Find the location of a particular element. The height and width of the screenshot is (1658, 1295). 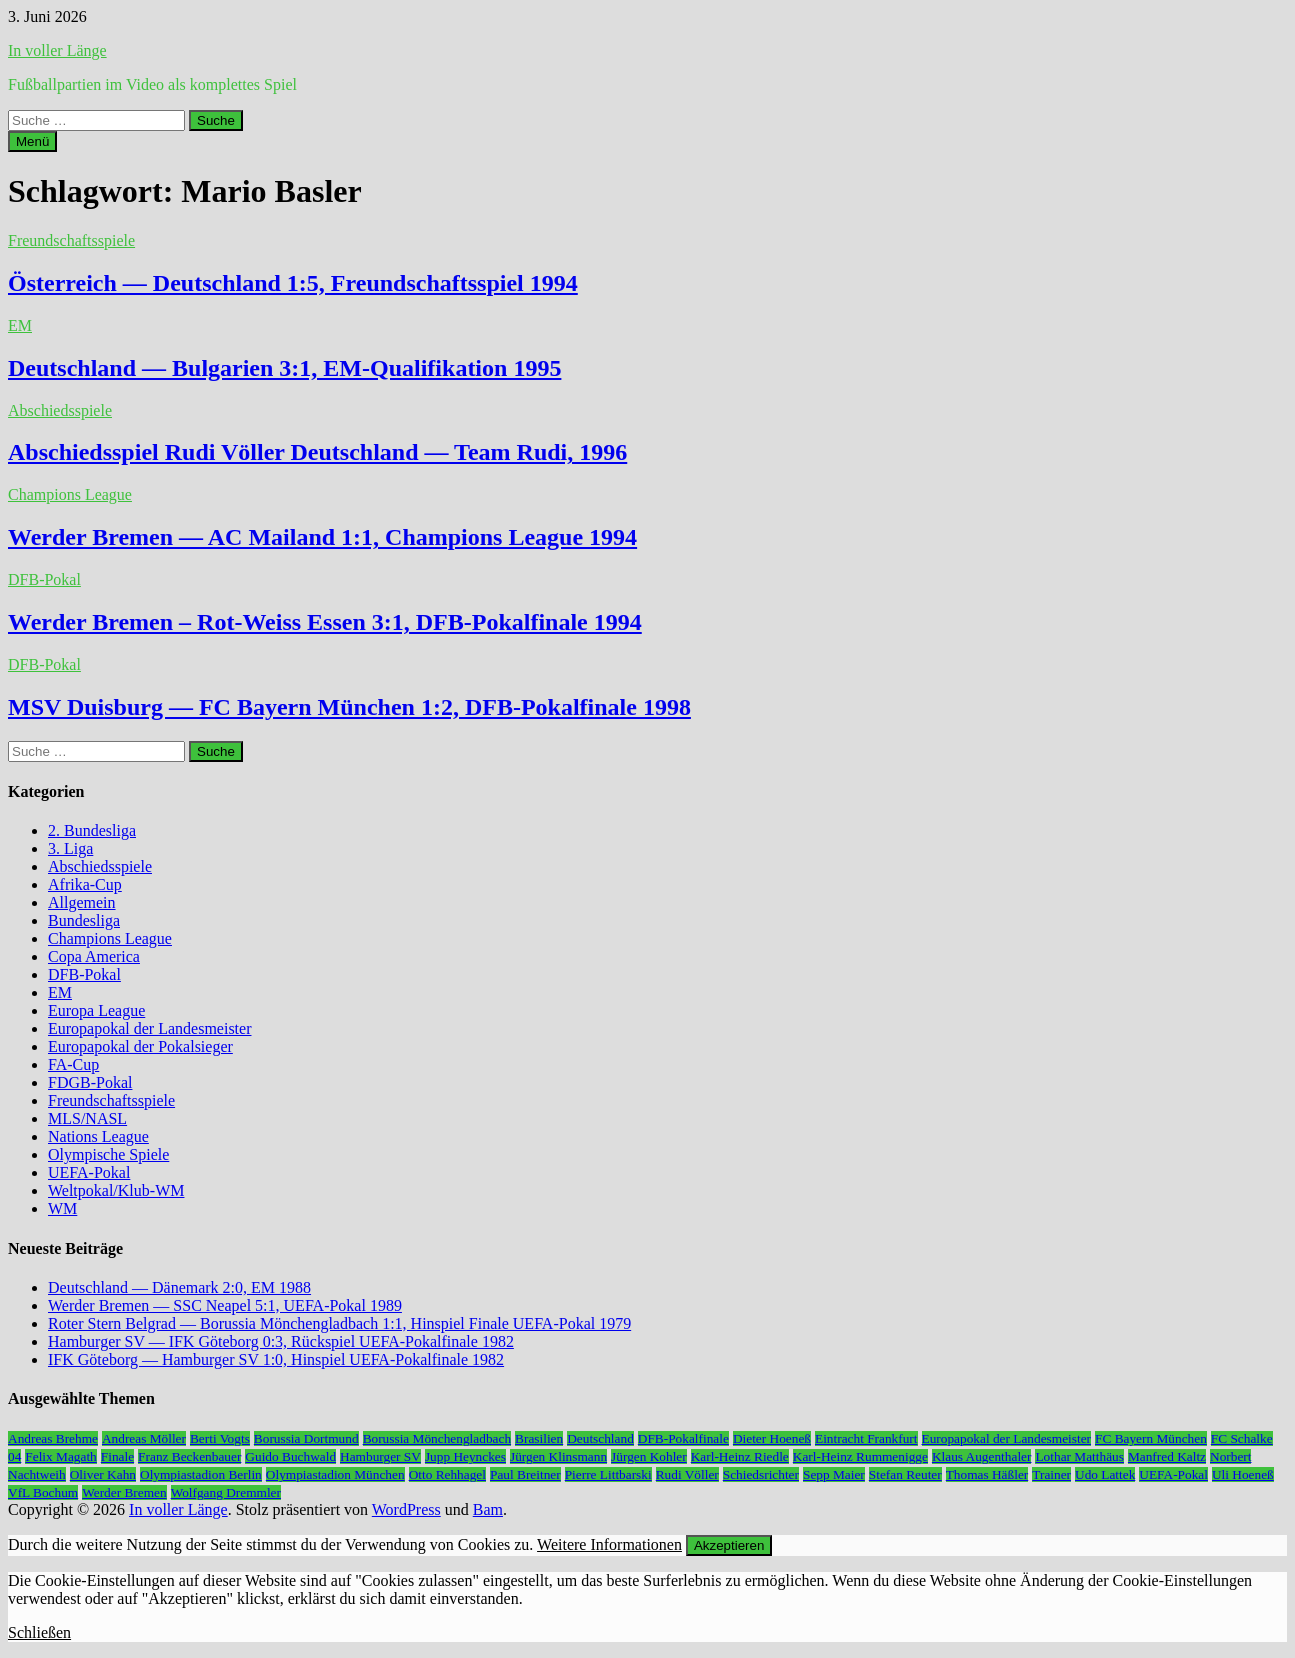

Europapokal der Pokalsieger is located at coordinates (140, 1046).